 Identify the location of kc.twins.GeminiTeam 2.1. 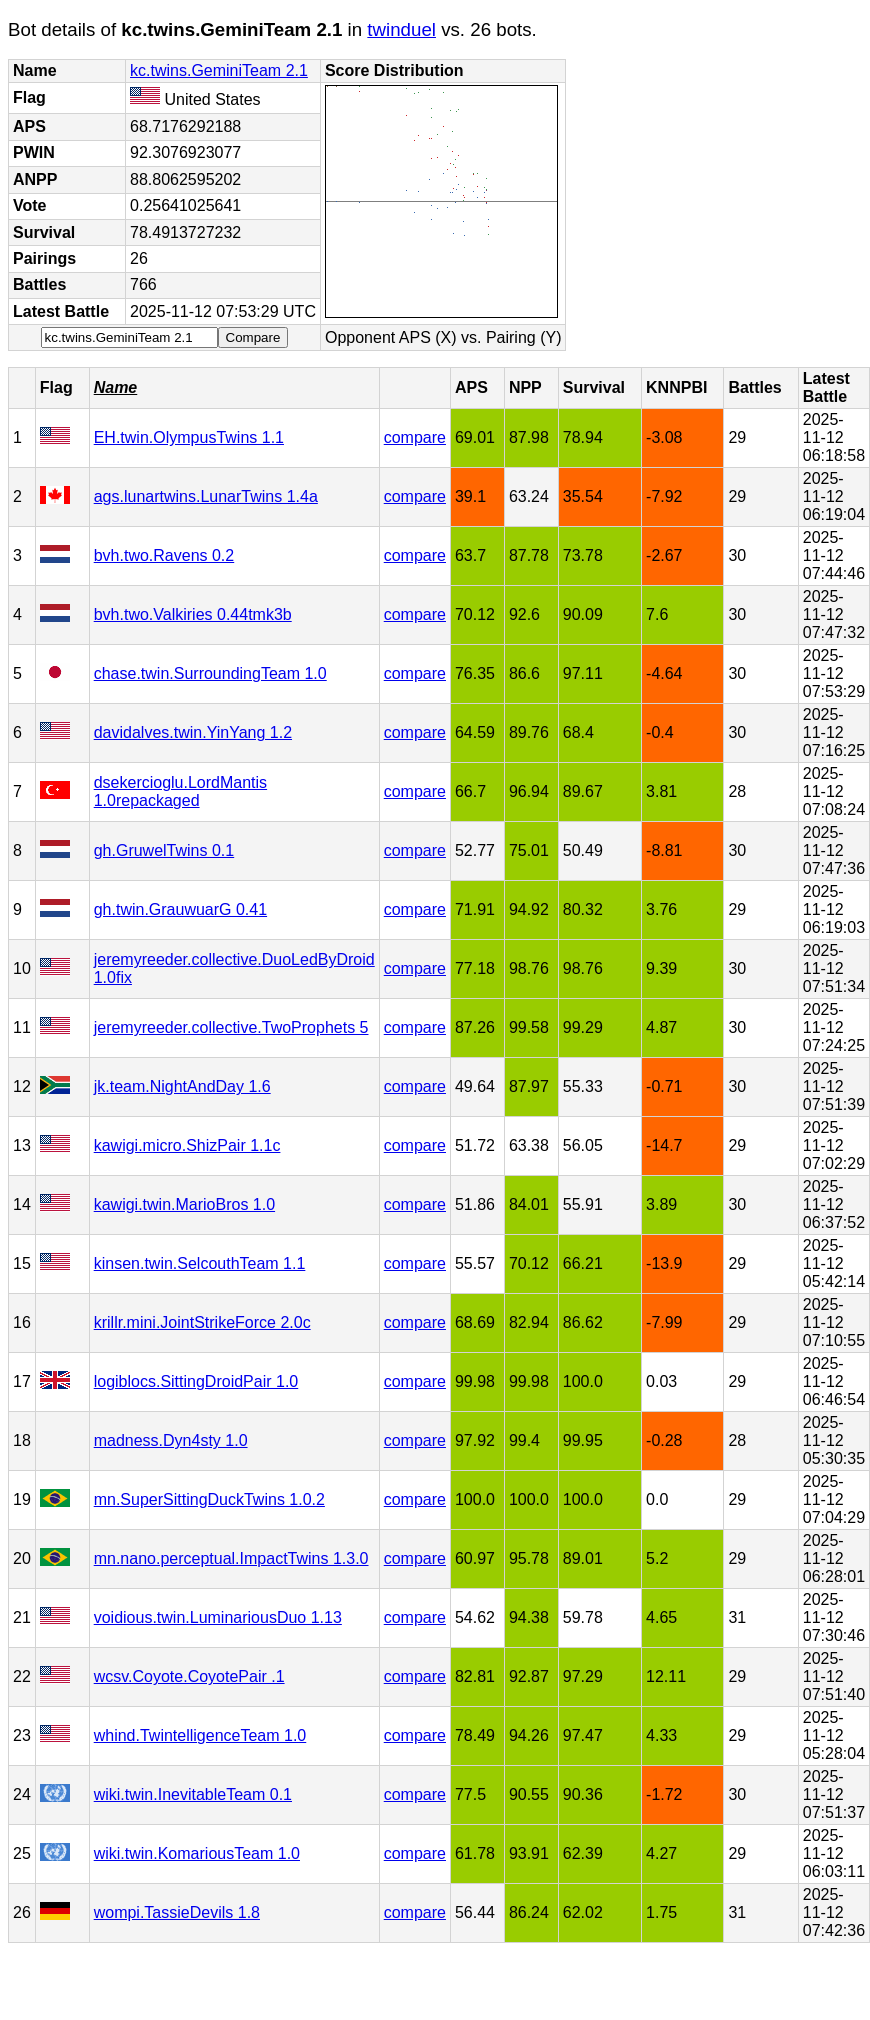
(219, 70).